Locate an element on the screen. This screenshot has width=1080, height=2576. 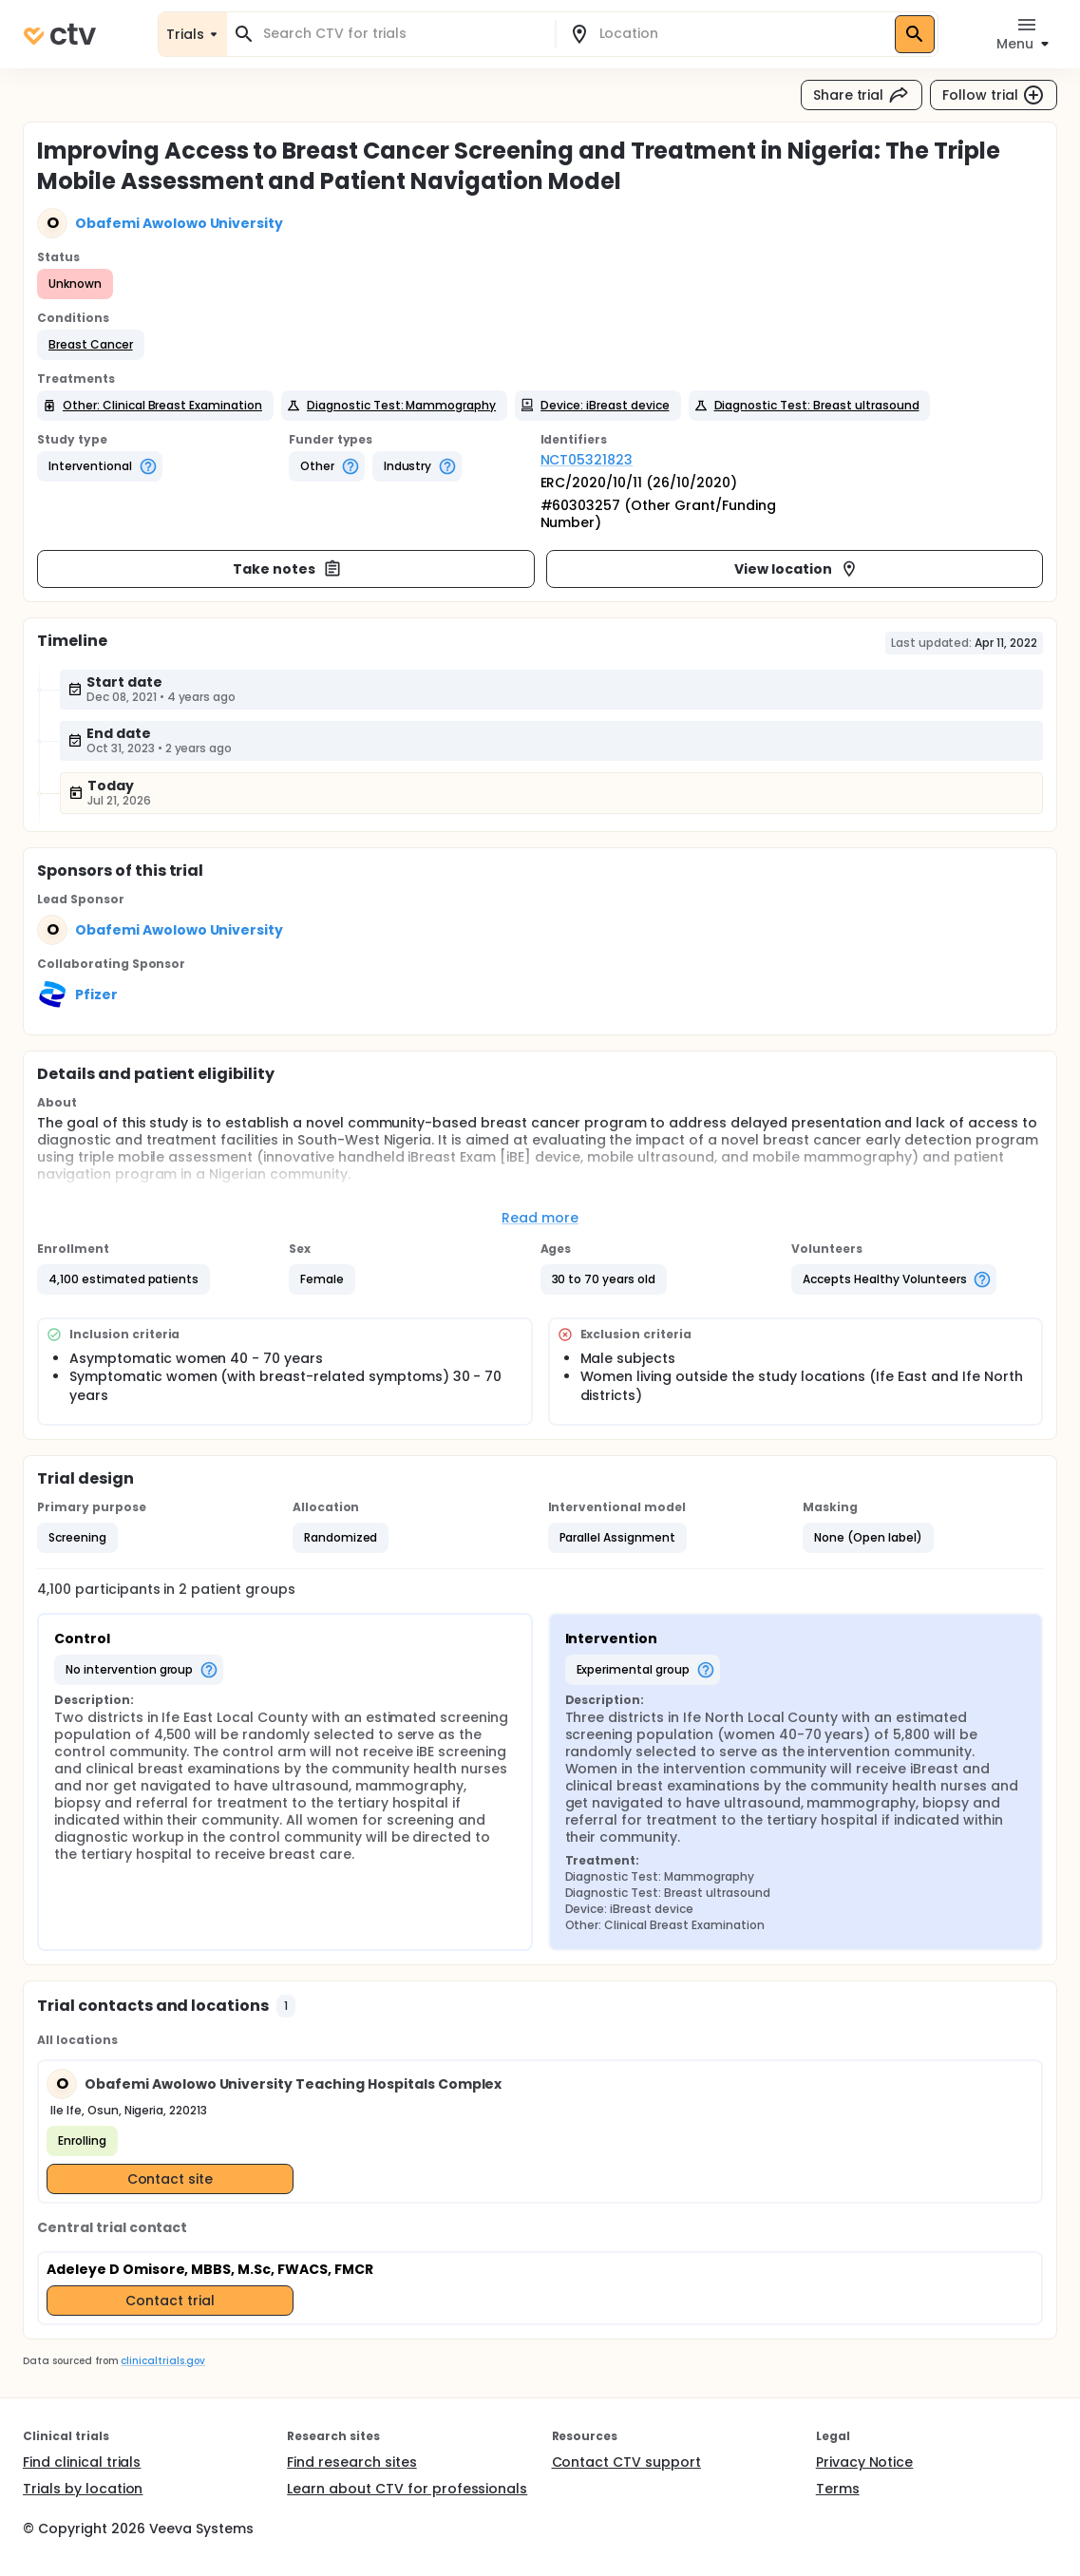
Read more is located at coordinates (540, 1217).